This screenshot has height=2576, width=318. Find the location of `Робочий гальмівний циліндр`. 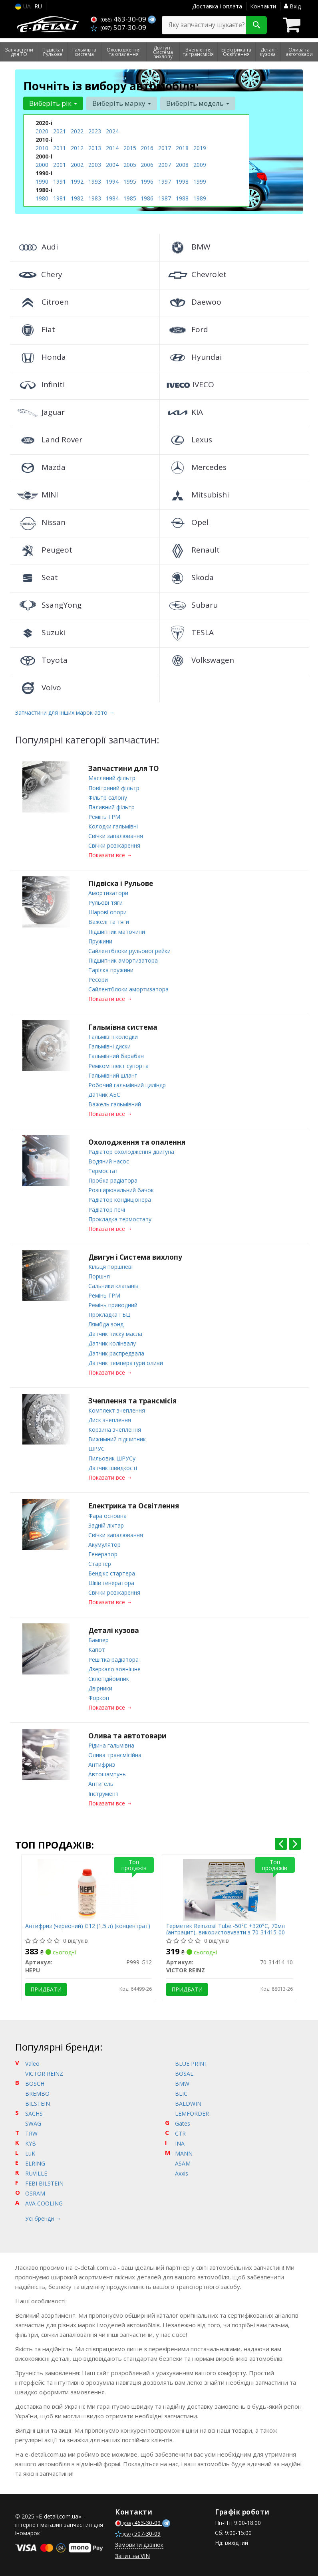

Робочий гальмівний циліндр is located at coordinates (127, 1084).